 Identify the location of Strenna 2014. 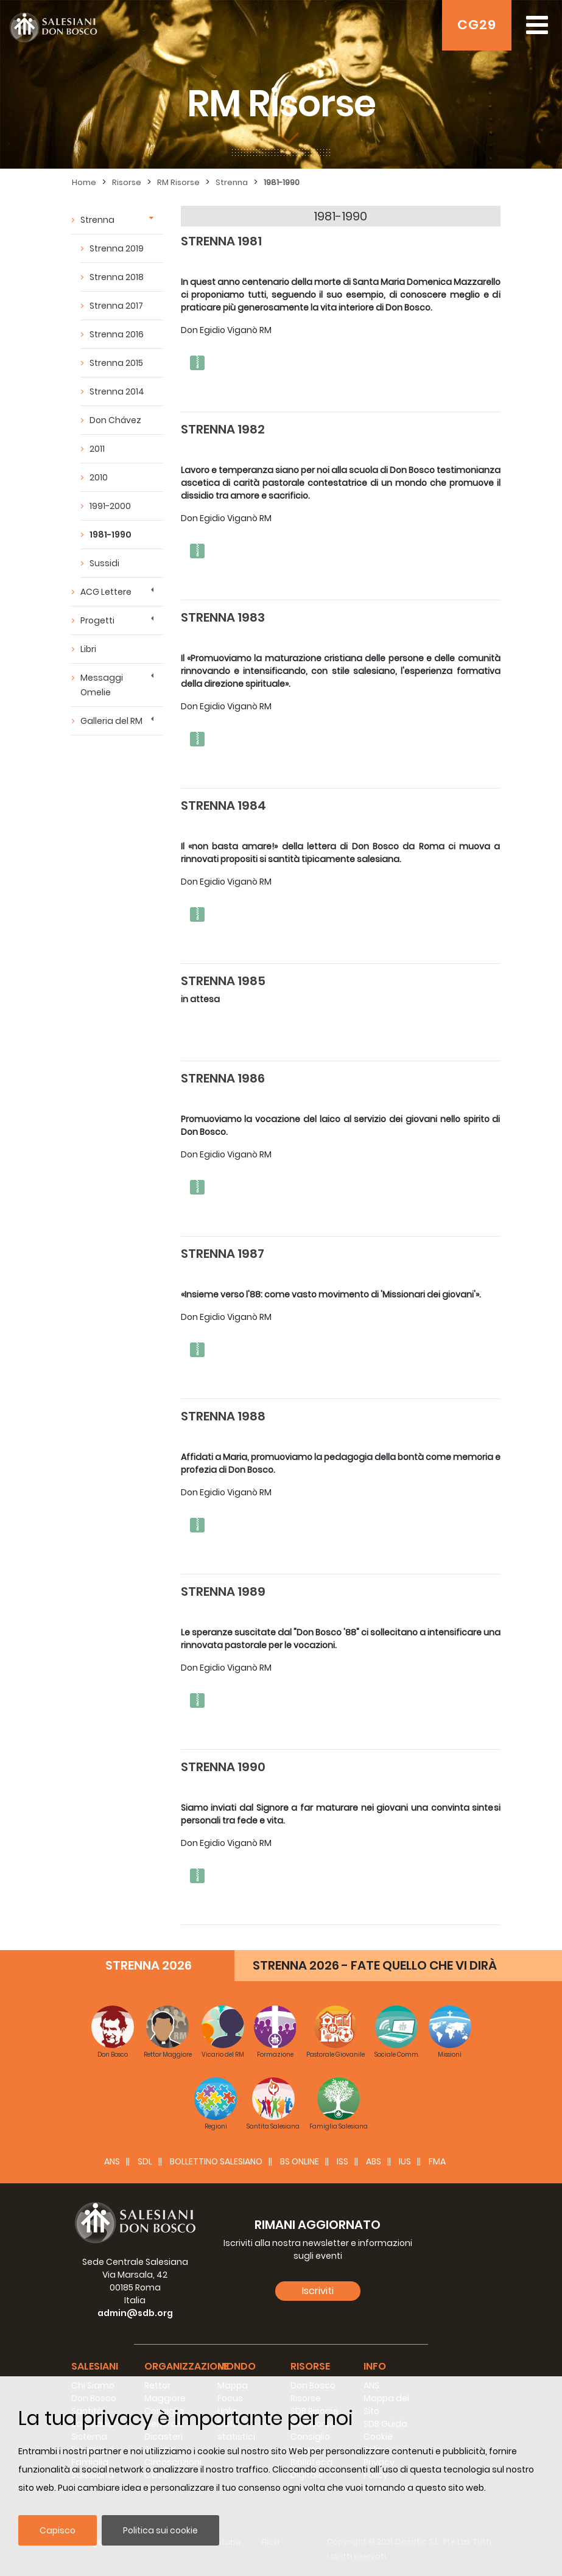
(117, 391).